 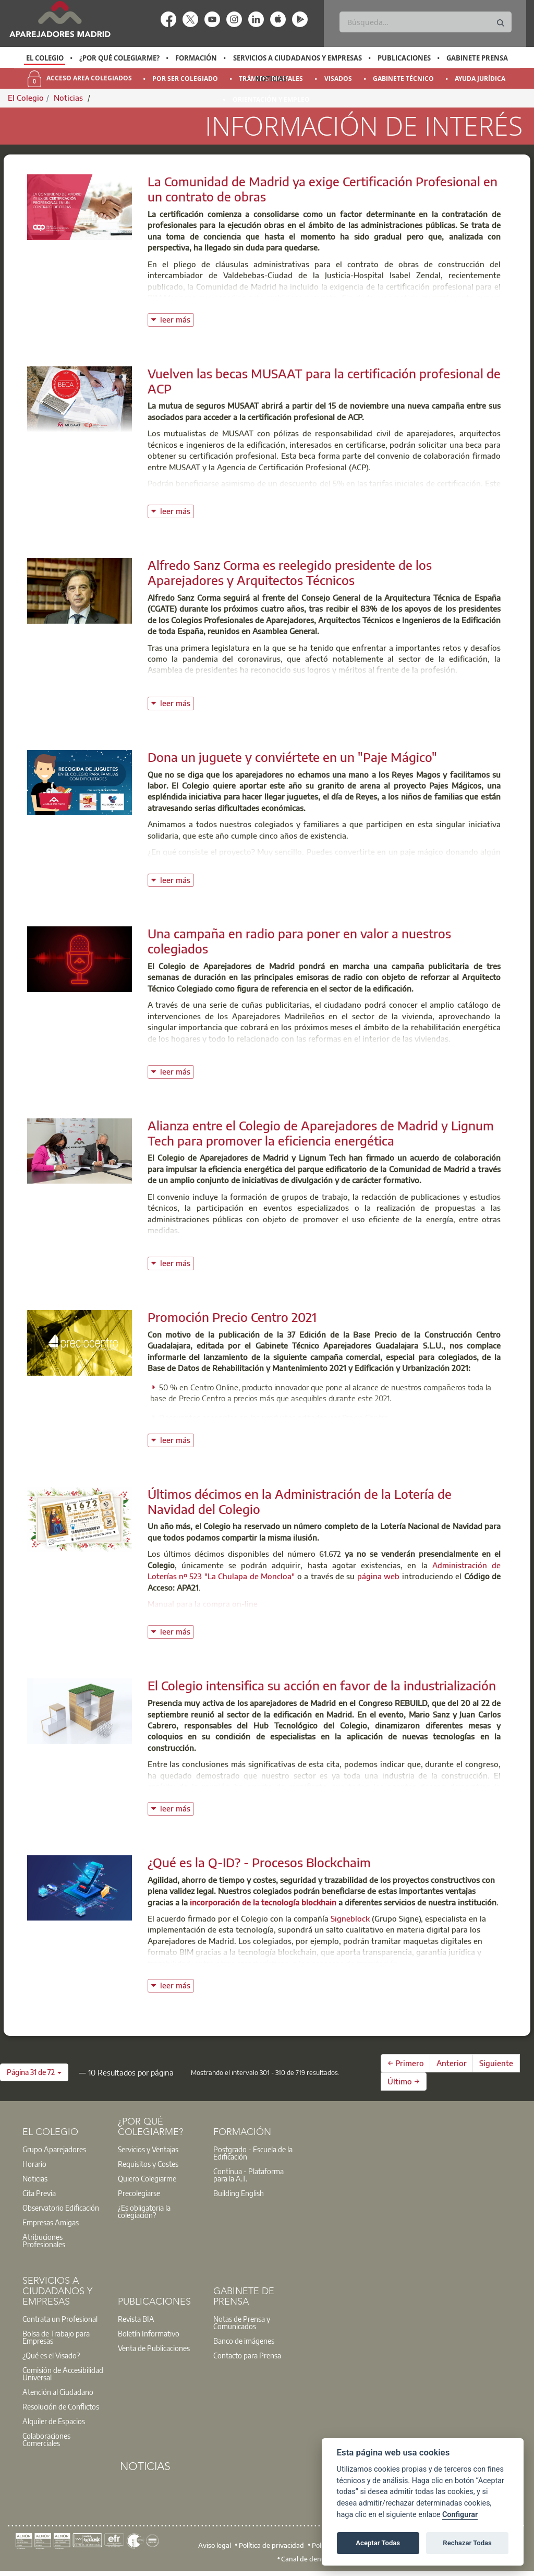 I want to click on ¿Qué es el Visado?, so click(x=51, y=2355).